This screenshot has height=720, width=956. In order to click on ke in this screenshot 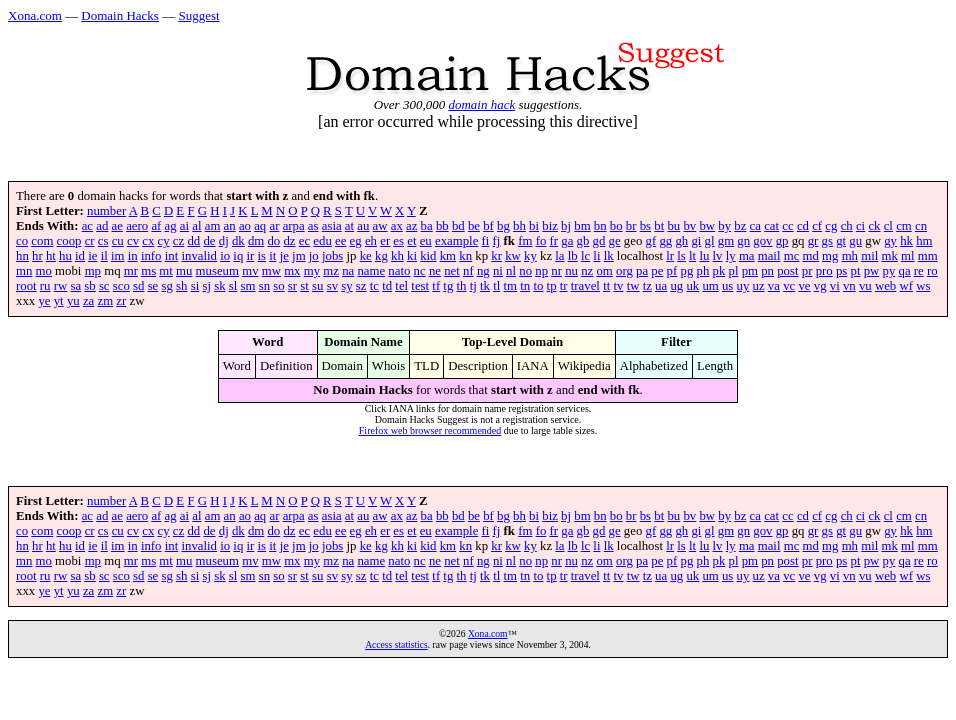, I will do `click(366, 256)`.